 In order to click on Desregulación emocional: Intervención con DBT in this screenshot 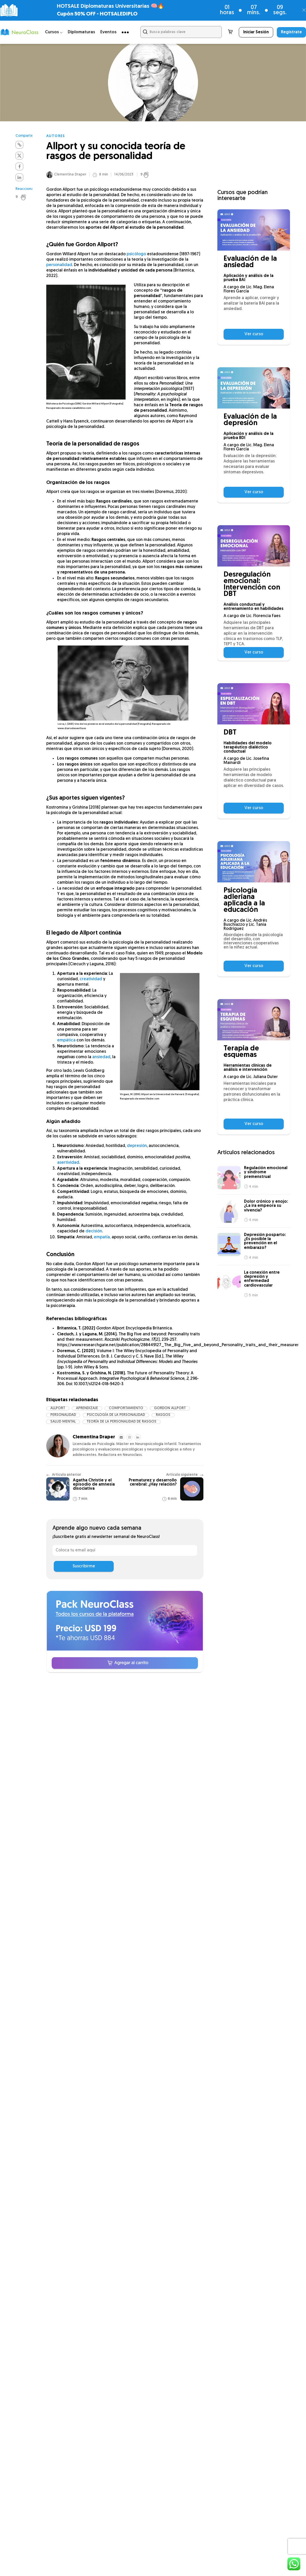, I will do `click(252, 584)`.